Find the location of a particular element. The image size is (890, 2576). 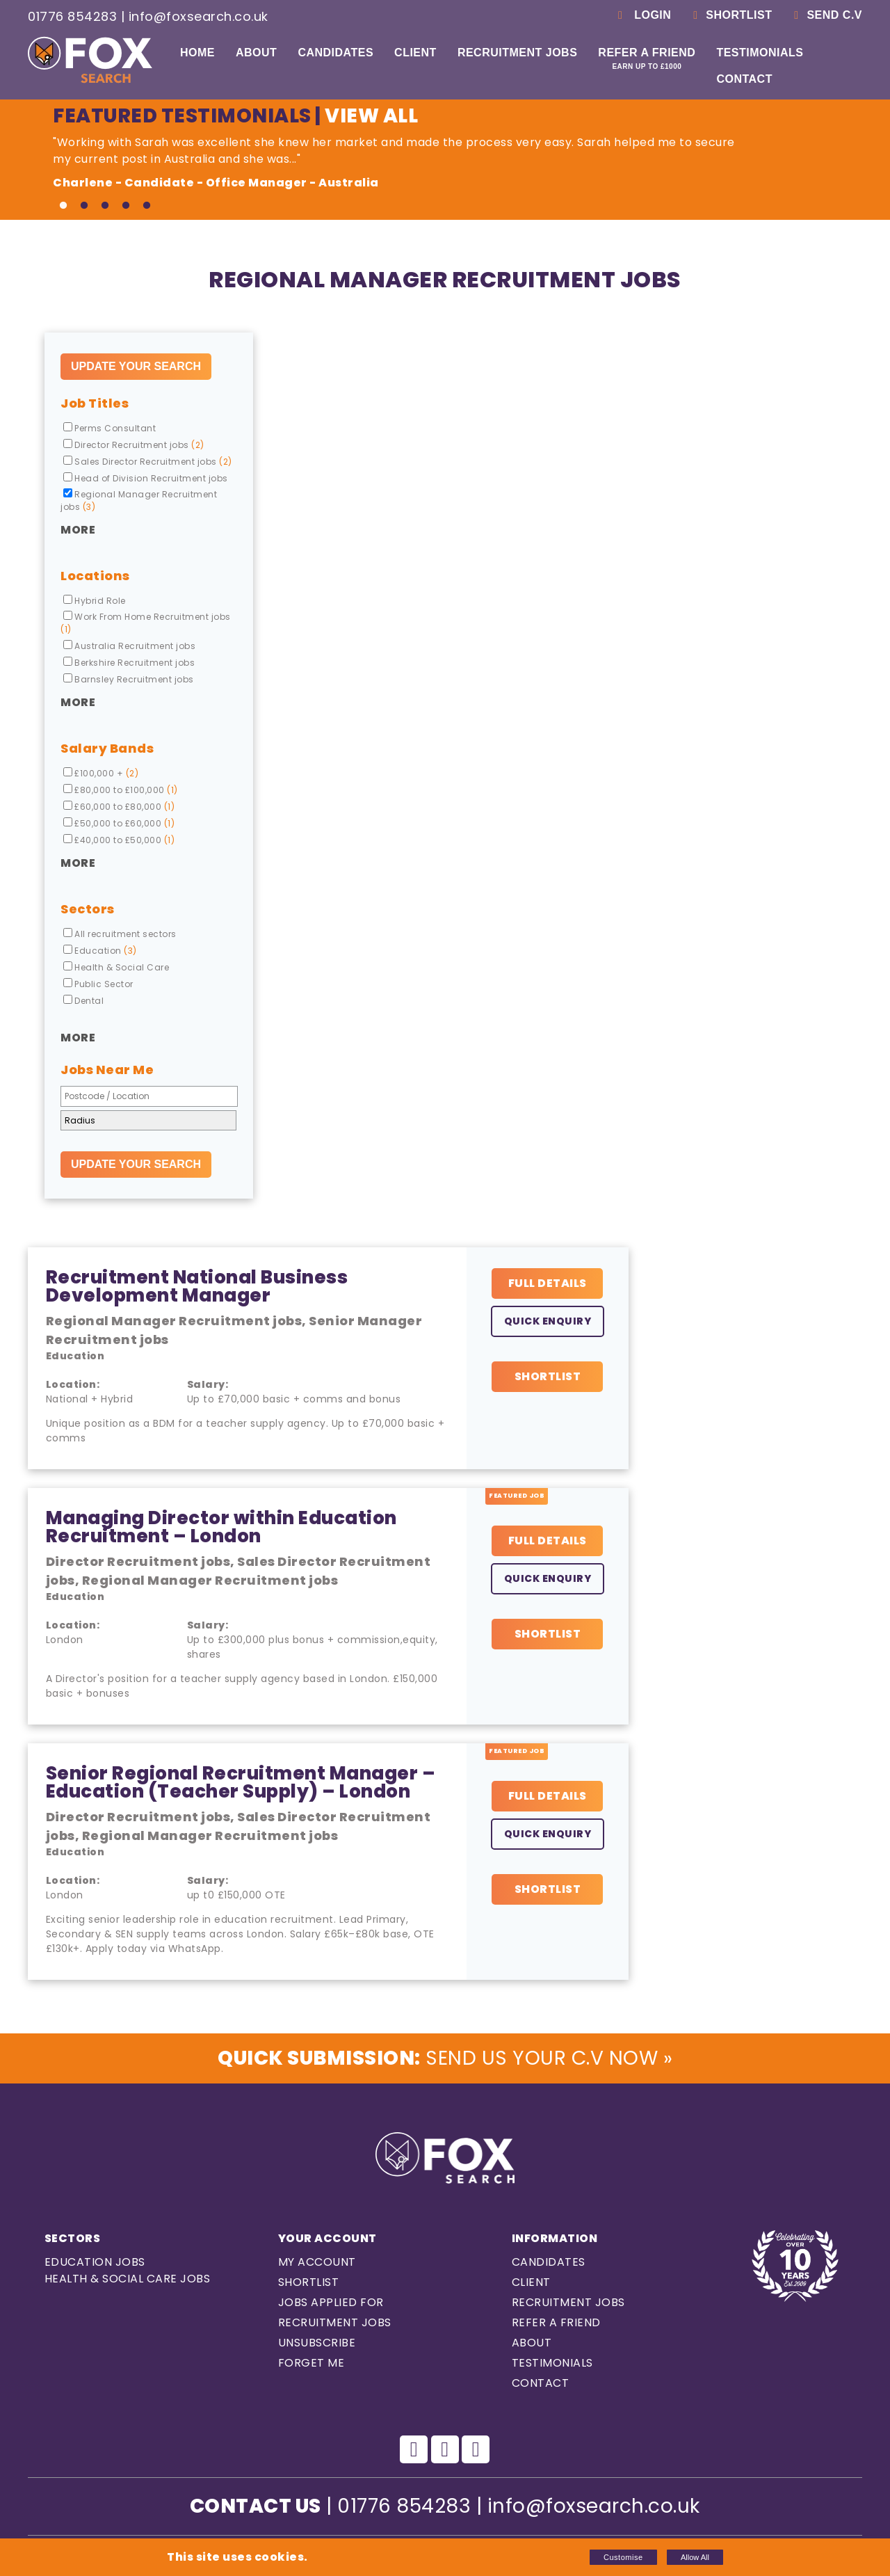

Candidates is located at coordinates (335, 52).